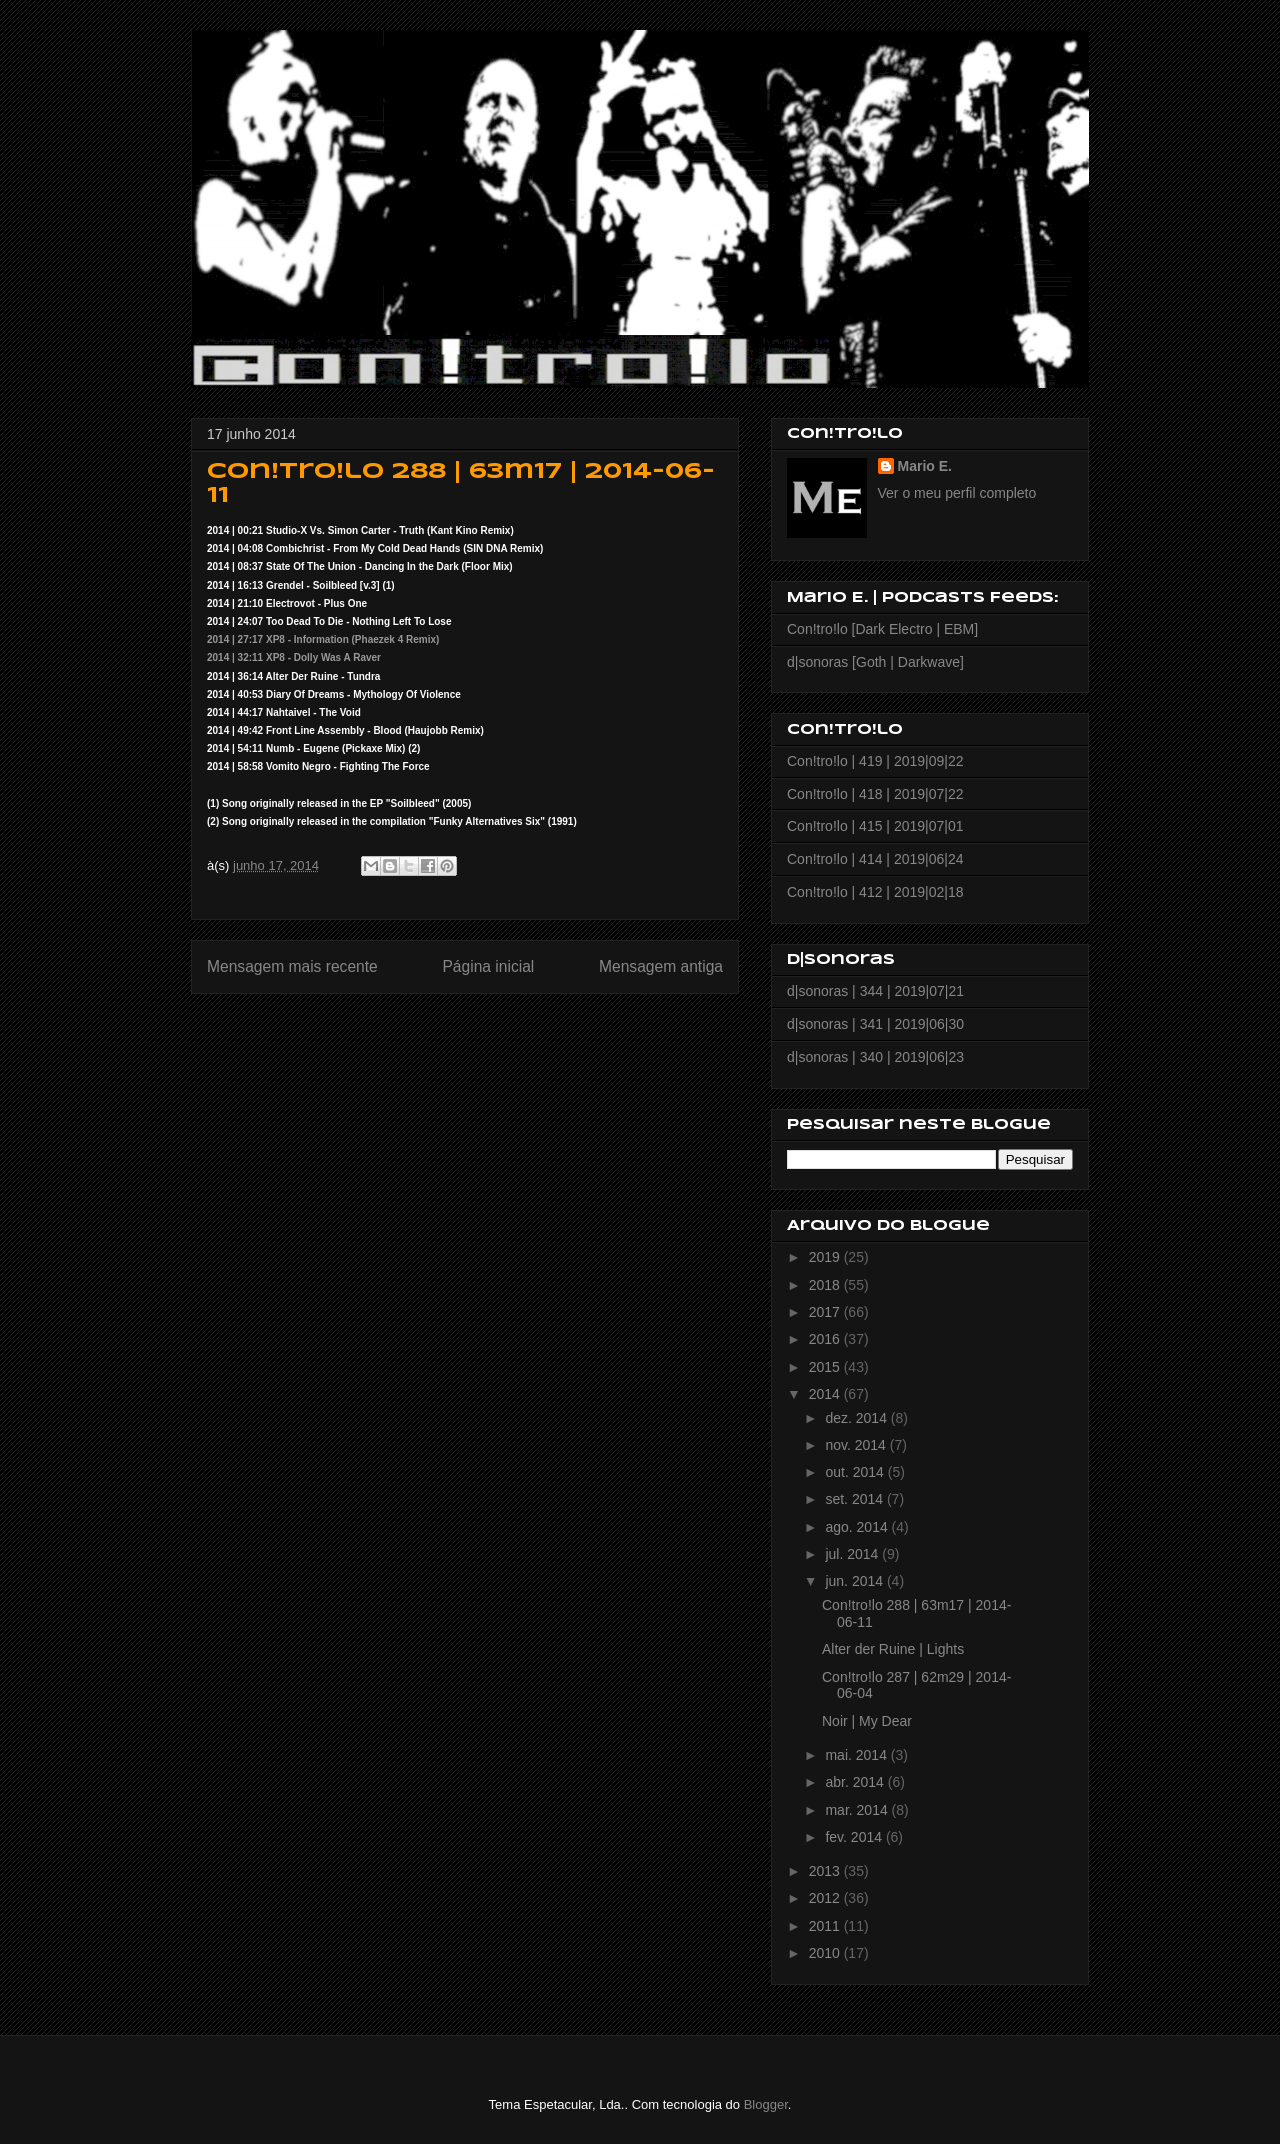  What do you see at coordinates (875, 662) in the screenshot?
I see `d|sonoras [Goth | Darkwave]` at bounding box center [875, 662].